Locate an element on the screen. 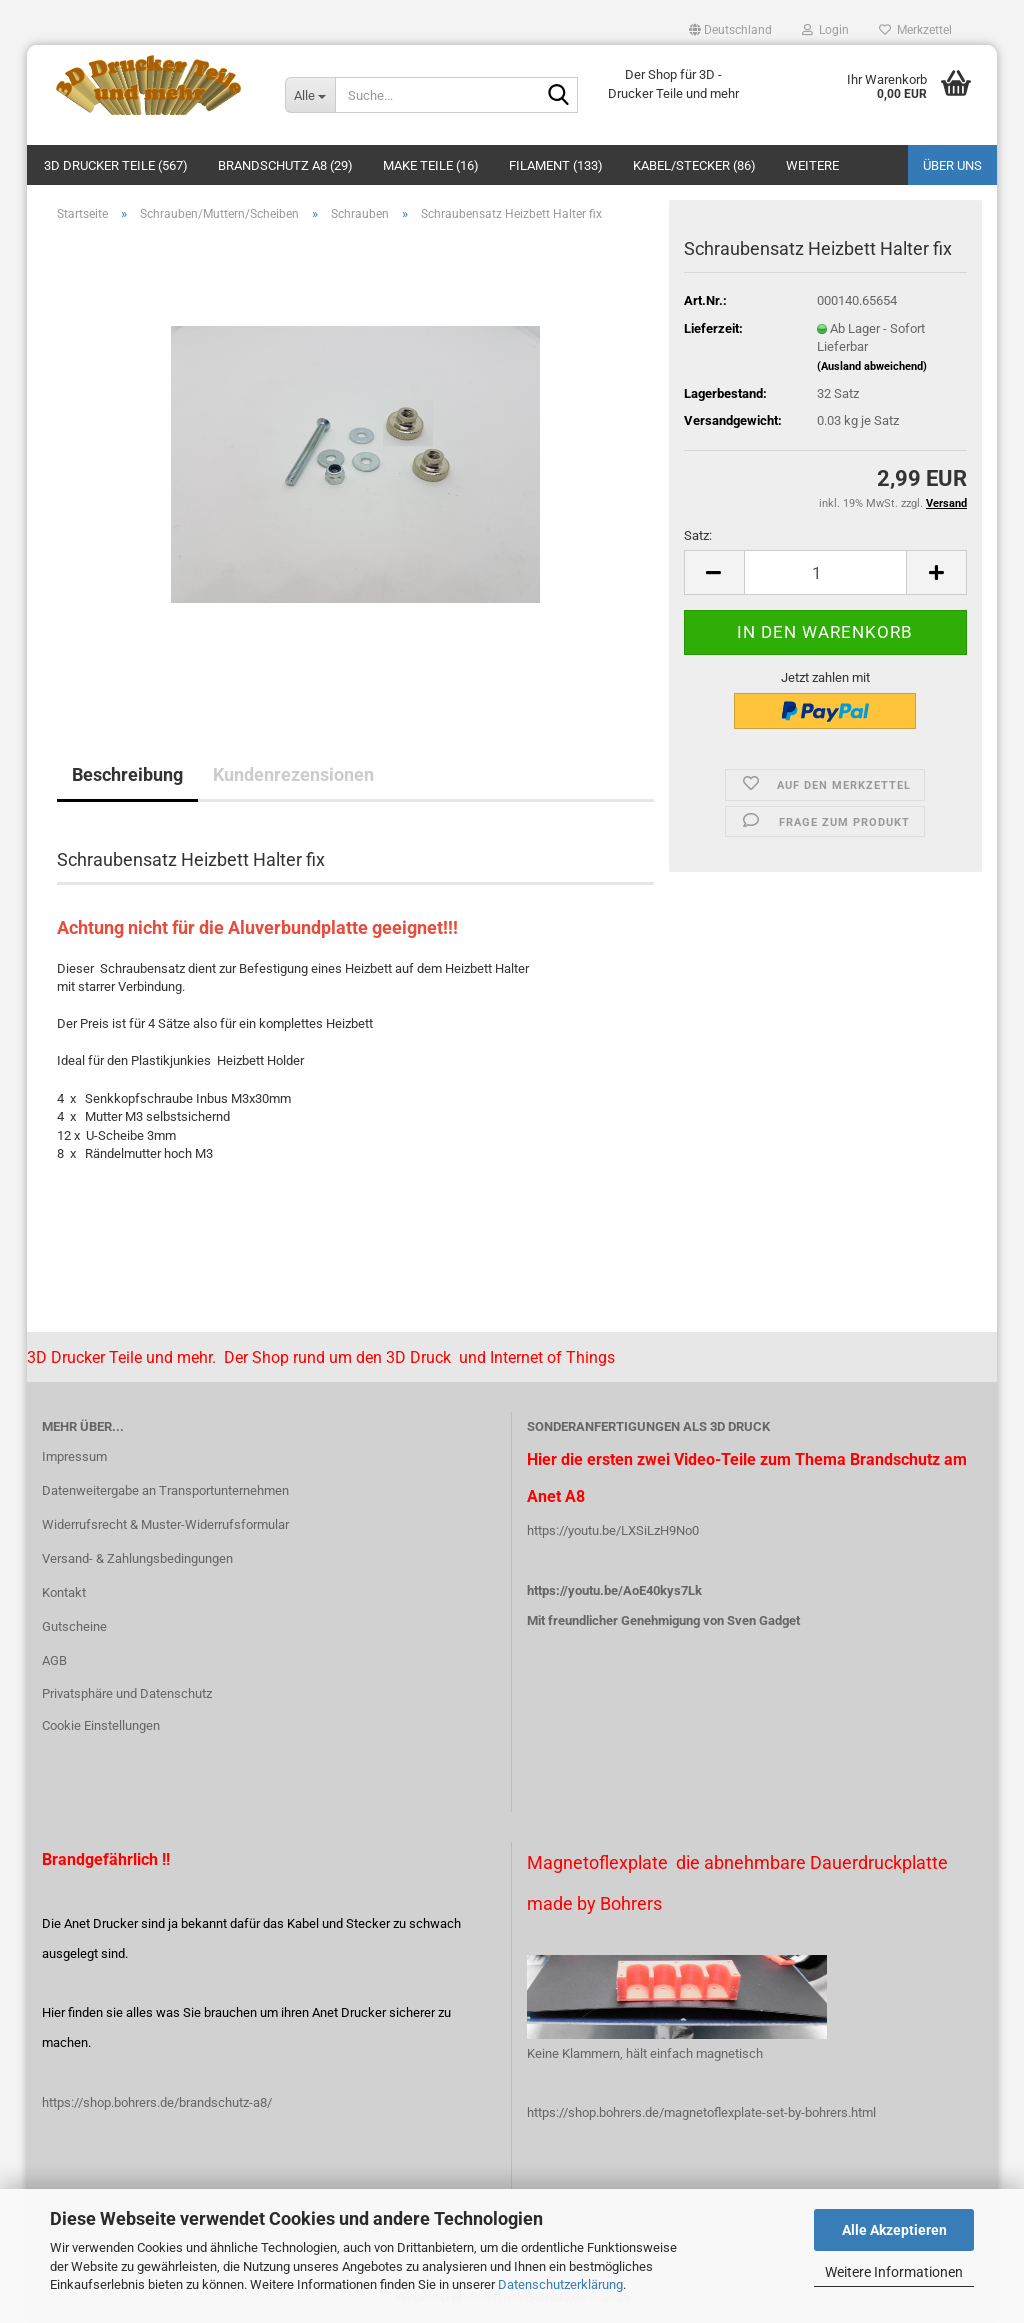 This screenshot has height=2323, width=1024. Gutscheine is located at coordinates (74, 1626).